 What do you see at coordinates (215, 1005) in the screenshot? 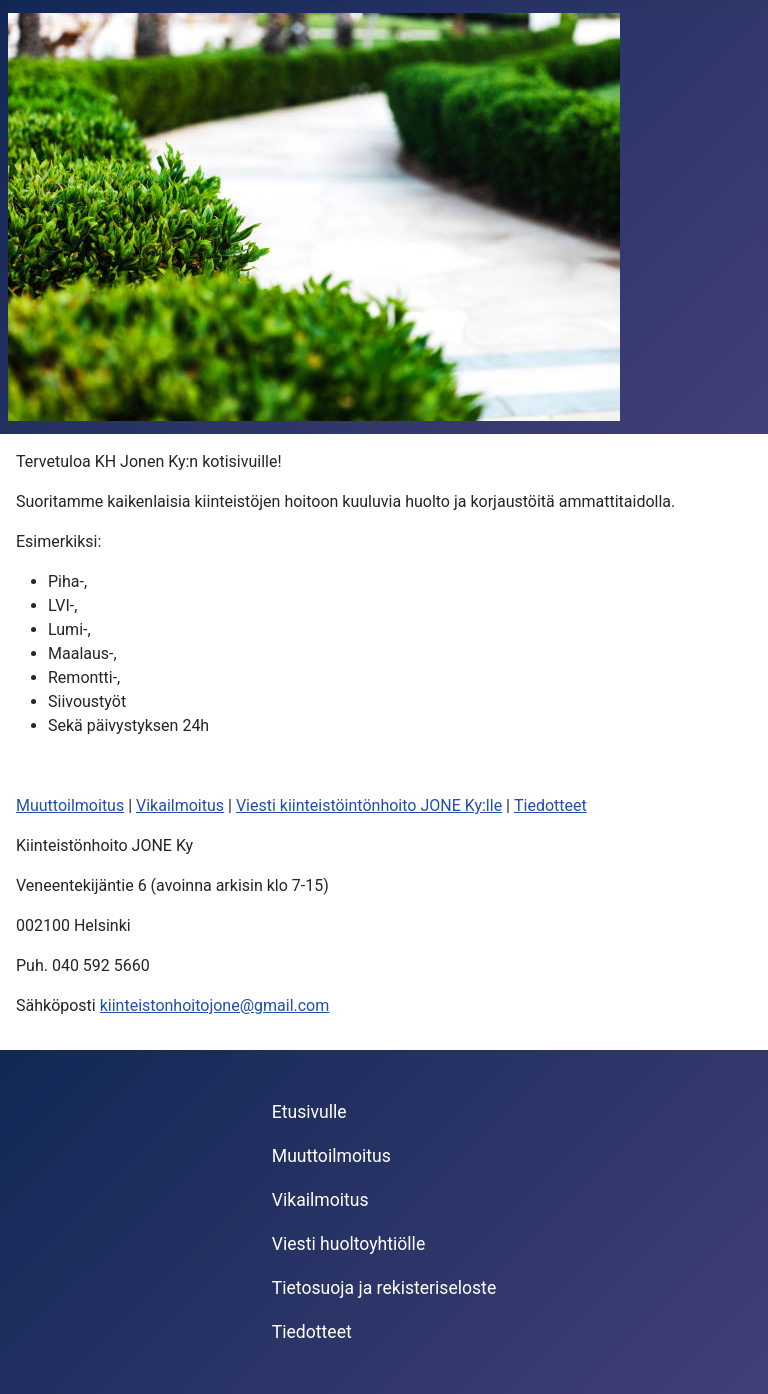
I see `kiinteistonhoitojone@gmail.com` at bounding box center [215, 1005].